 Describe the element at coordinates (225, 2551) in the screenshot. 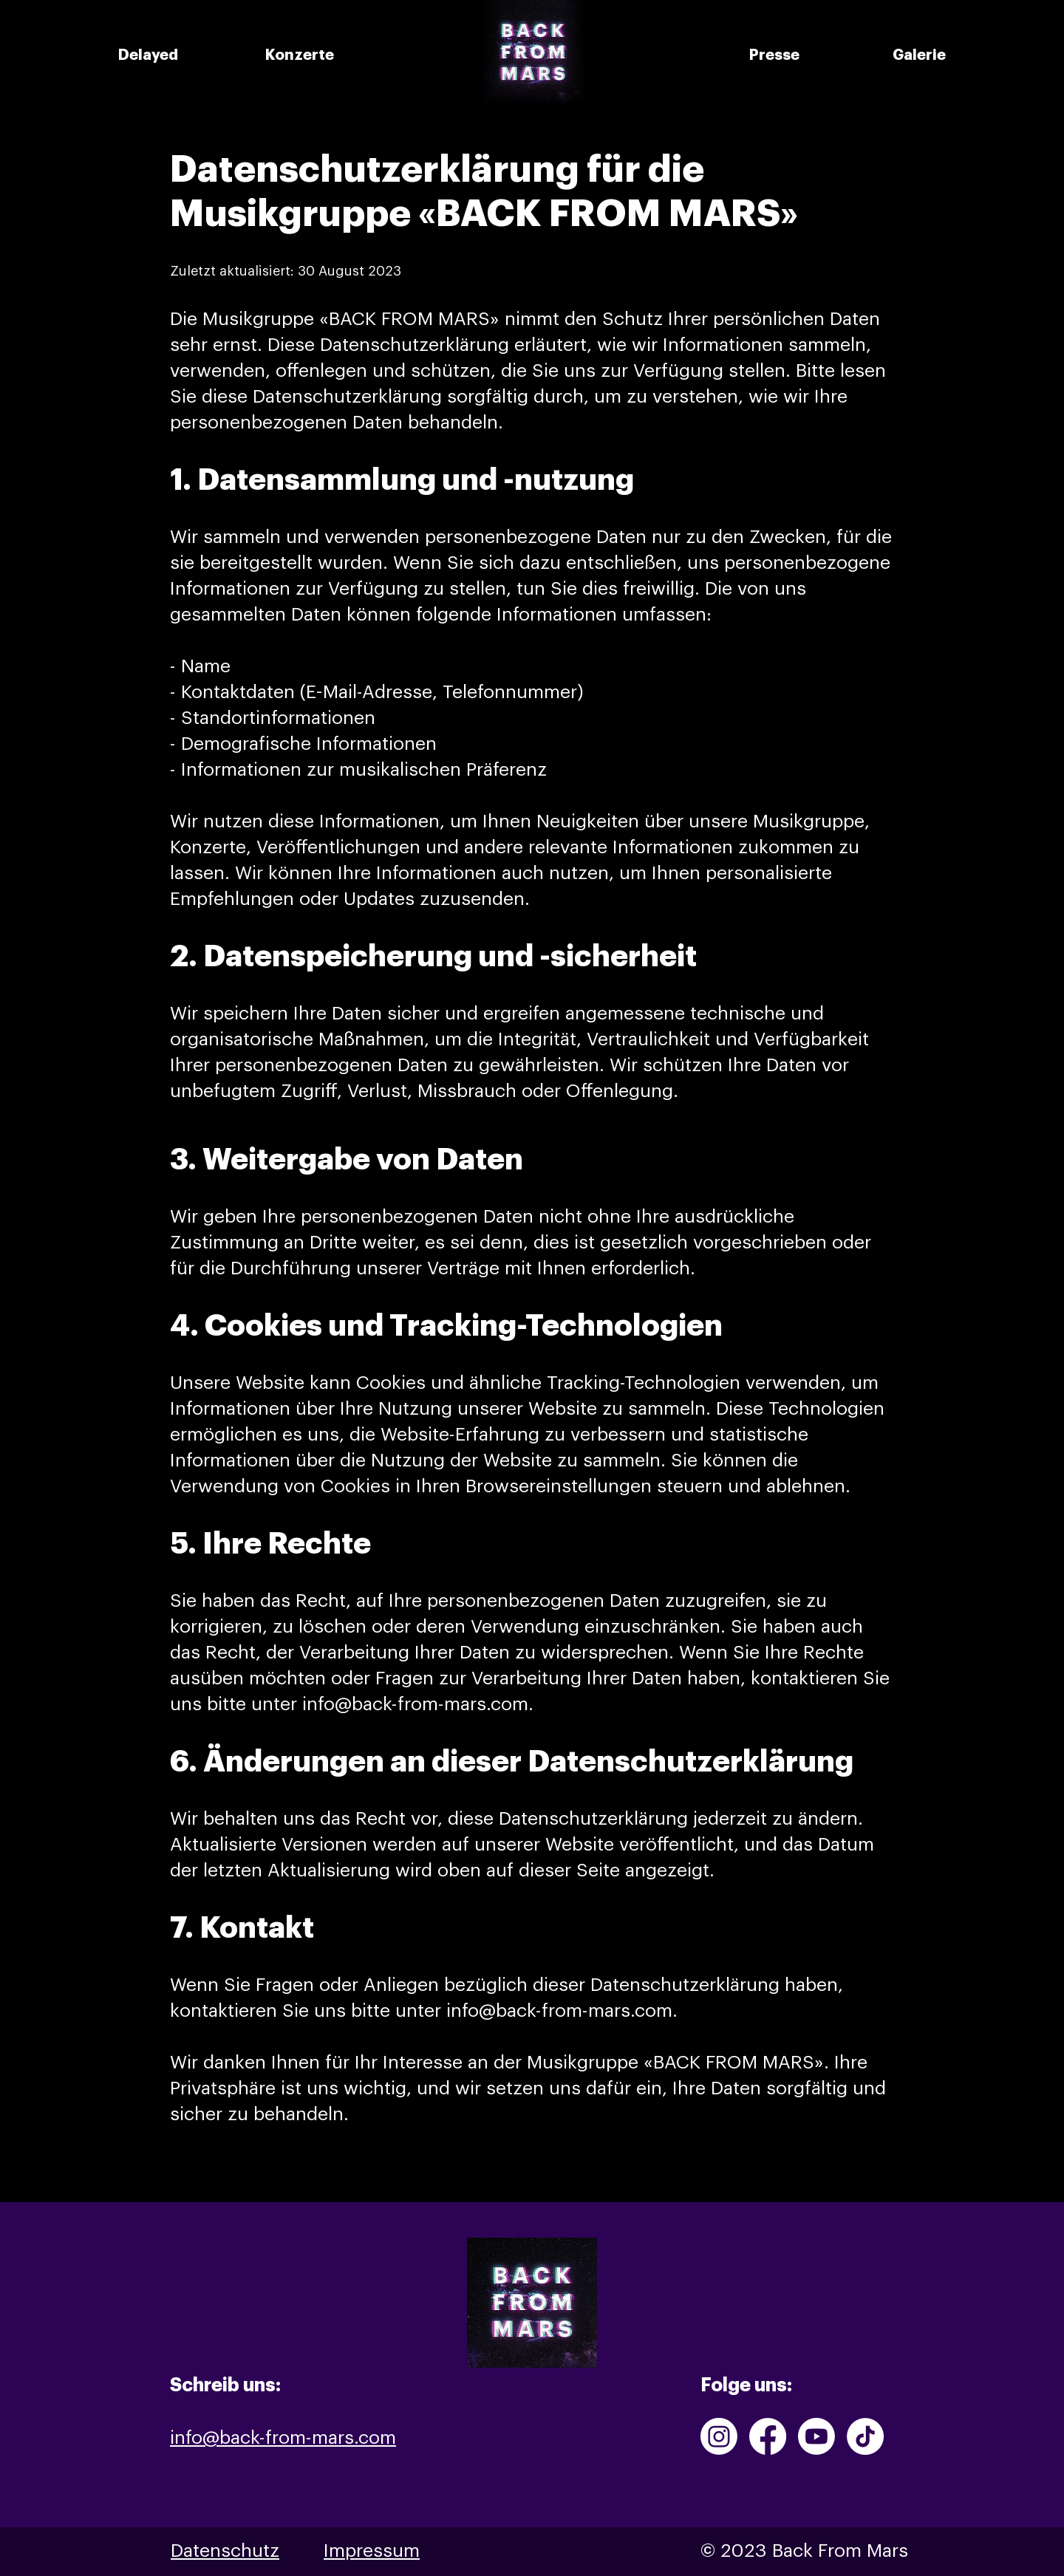

I see `Datenschutz` at that location.